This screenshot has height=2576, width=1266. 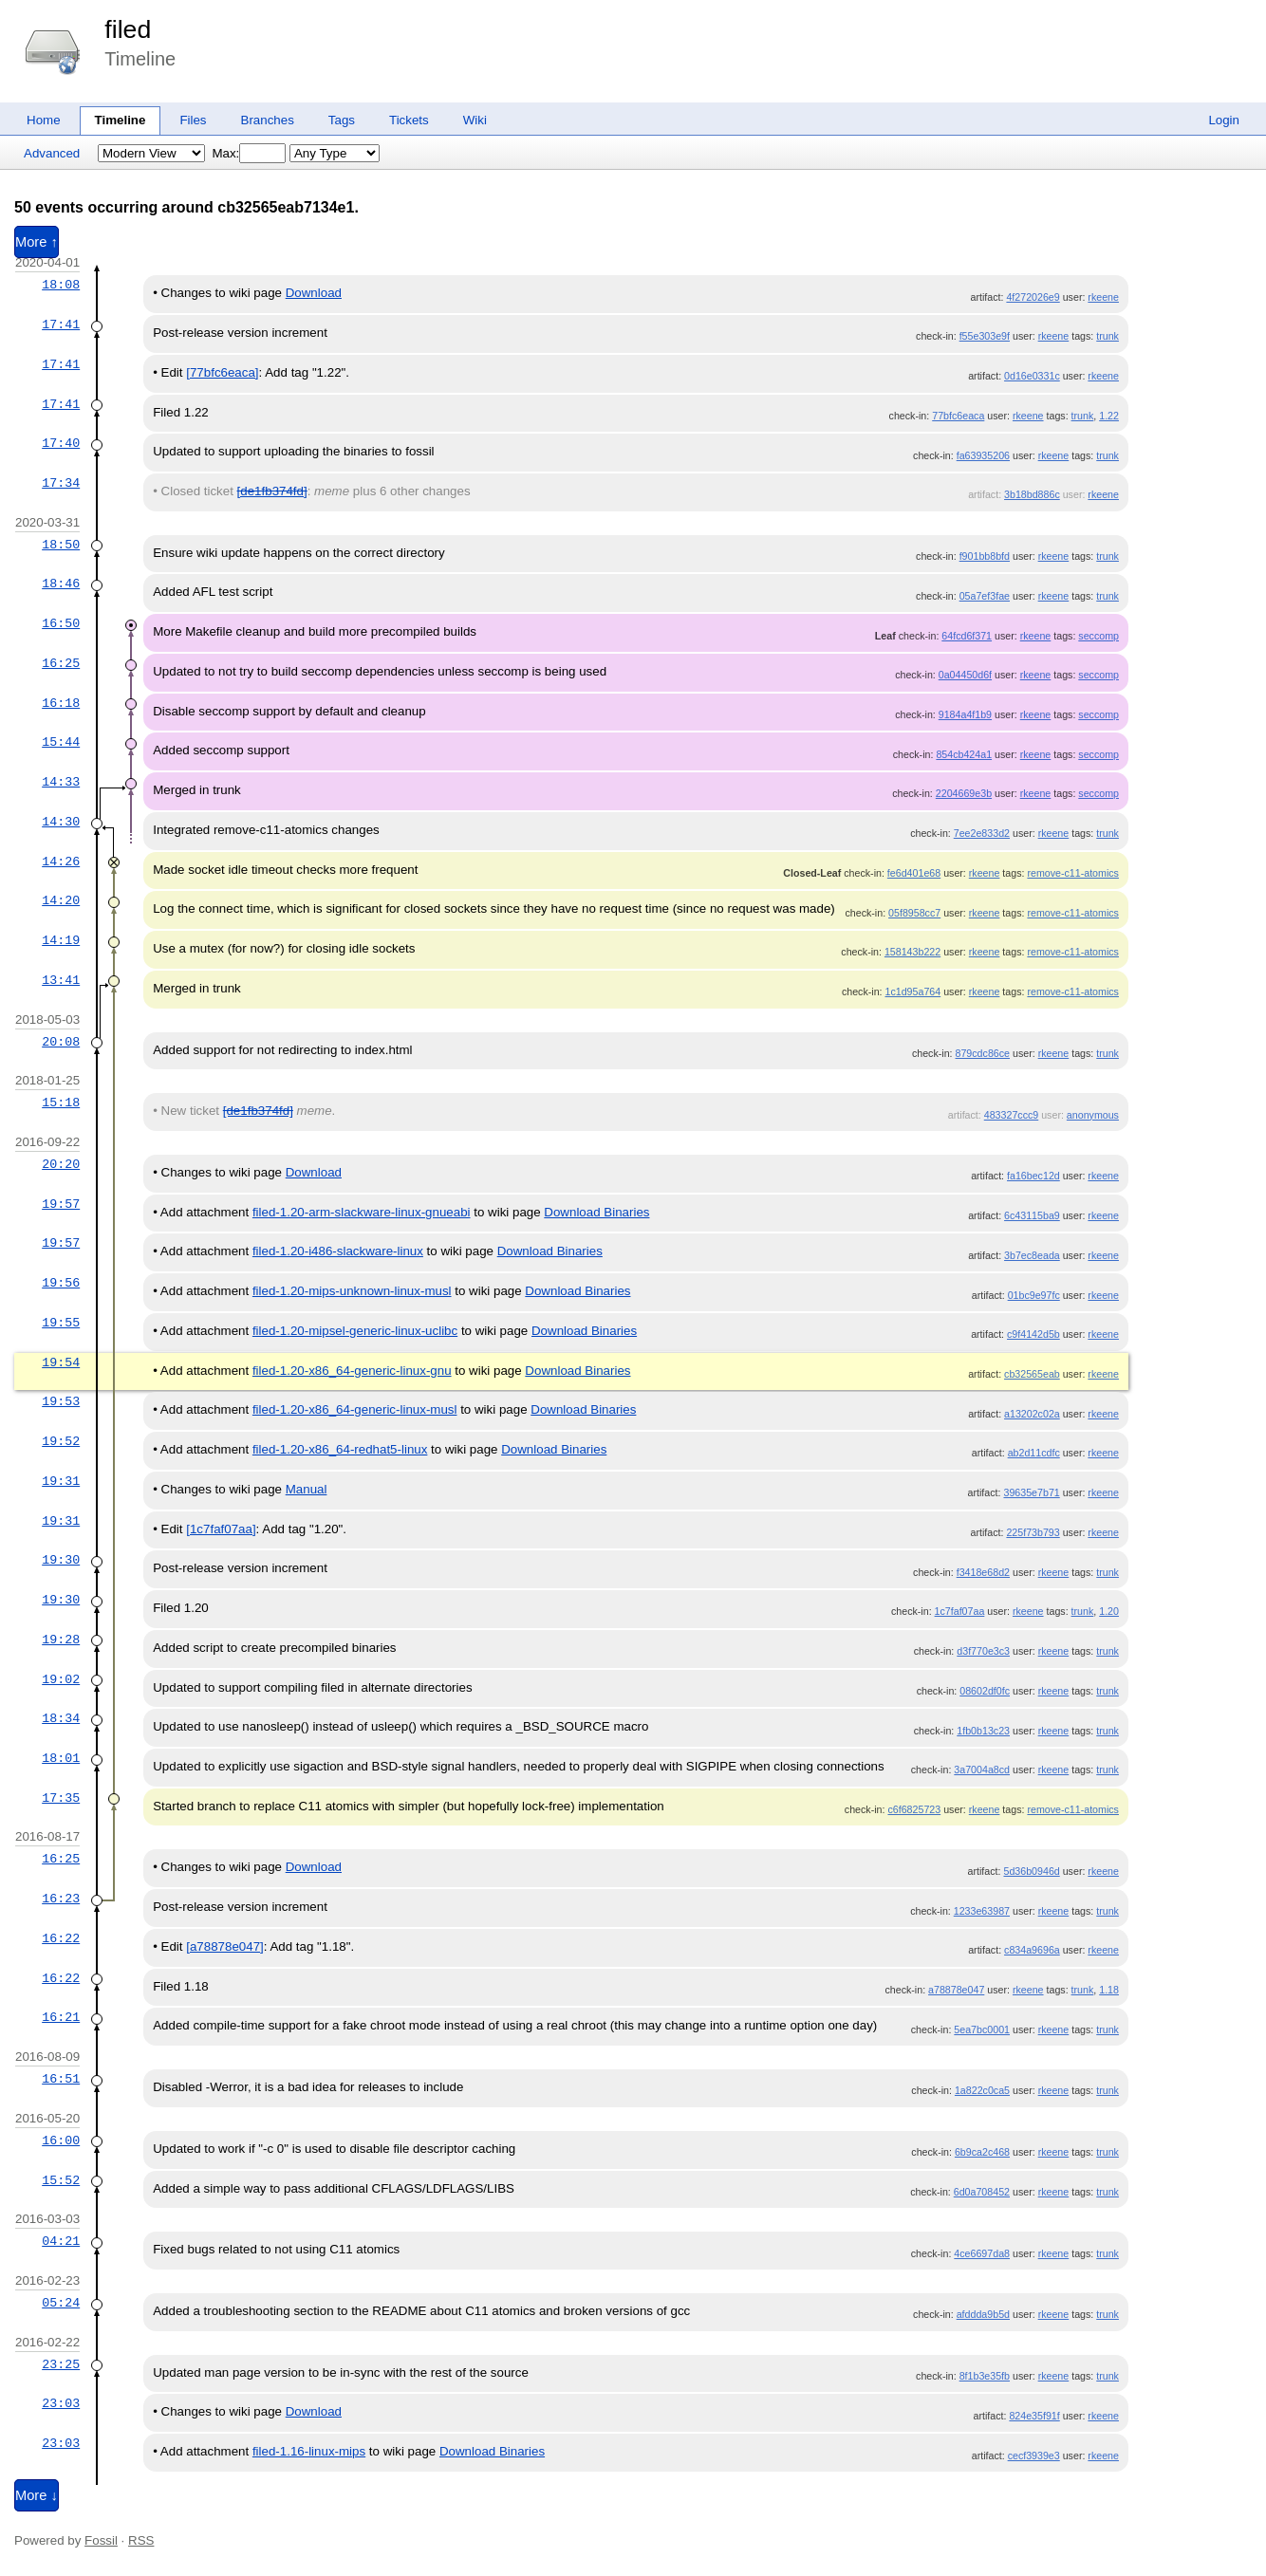 What do you see at coordinates (984, 2375) in the screenshot?
I see `8f1b3e35fb` at bounding box center [984, 2375].